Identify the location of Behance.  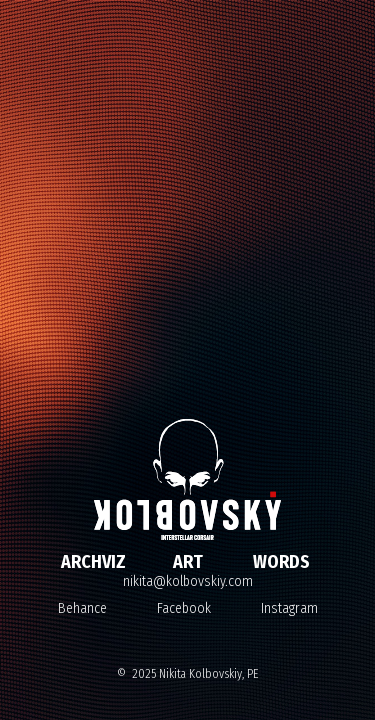
(82, 608).